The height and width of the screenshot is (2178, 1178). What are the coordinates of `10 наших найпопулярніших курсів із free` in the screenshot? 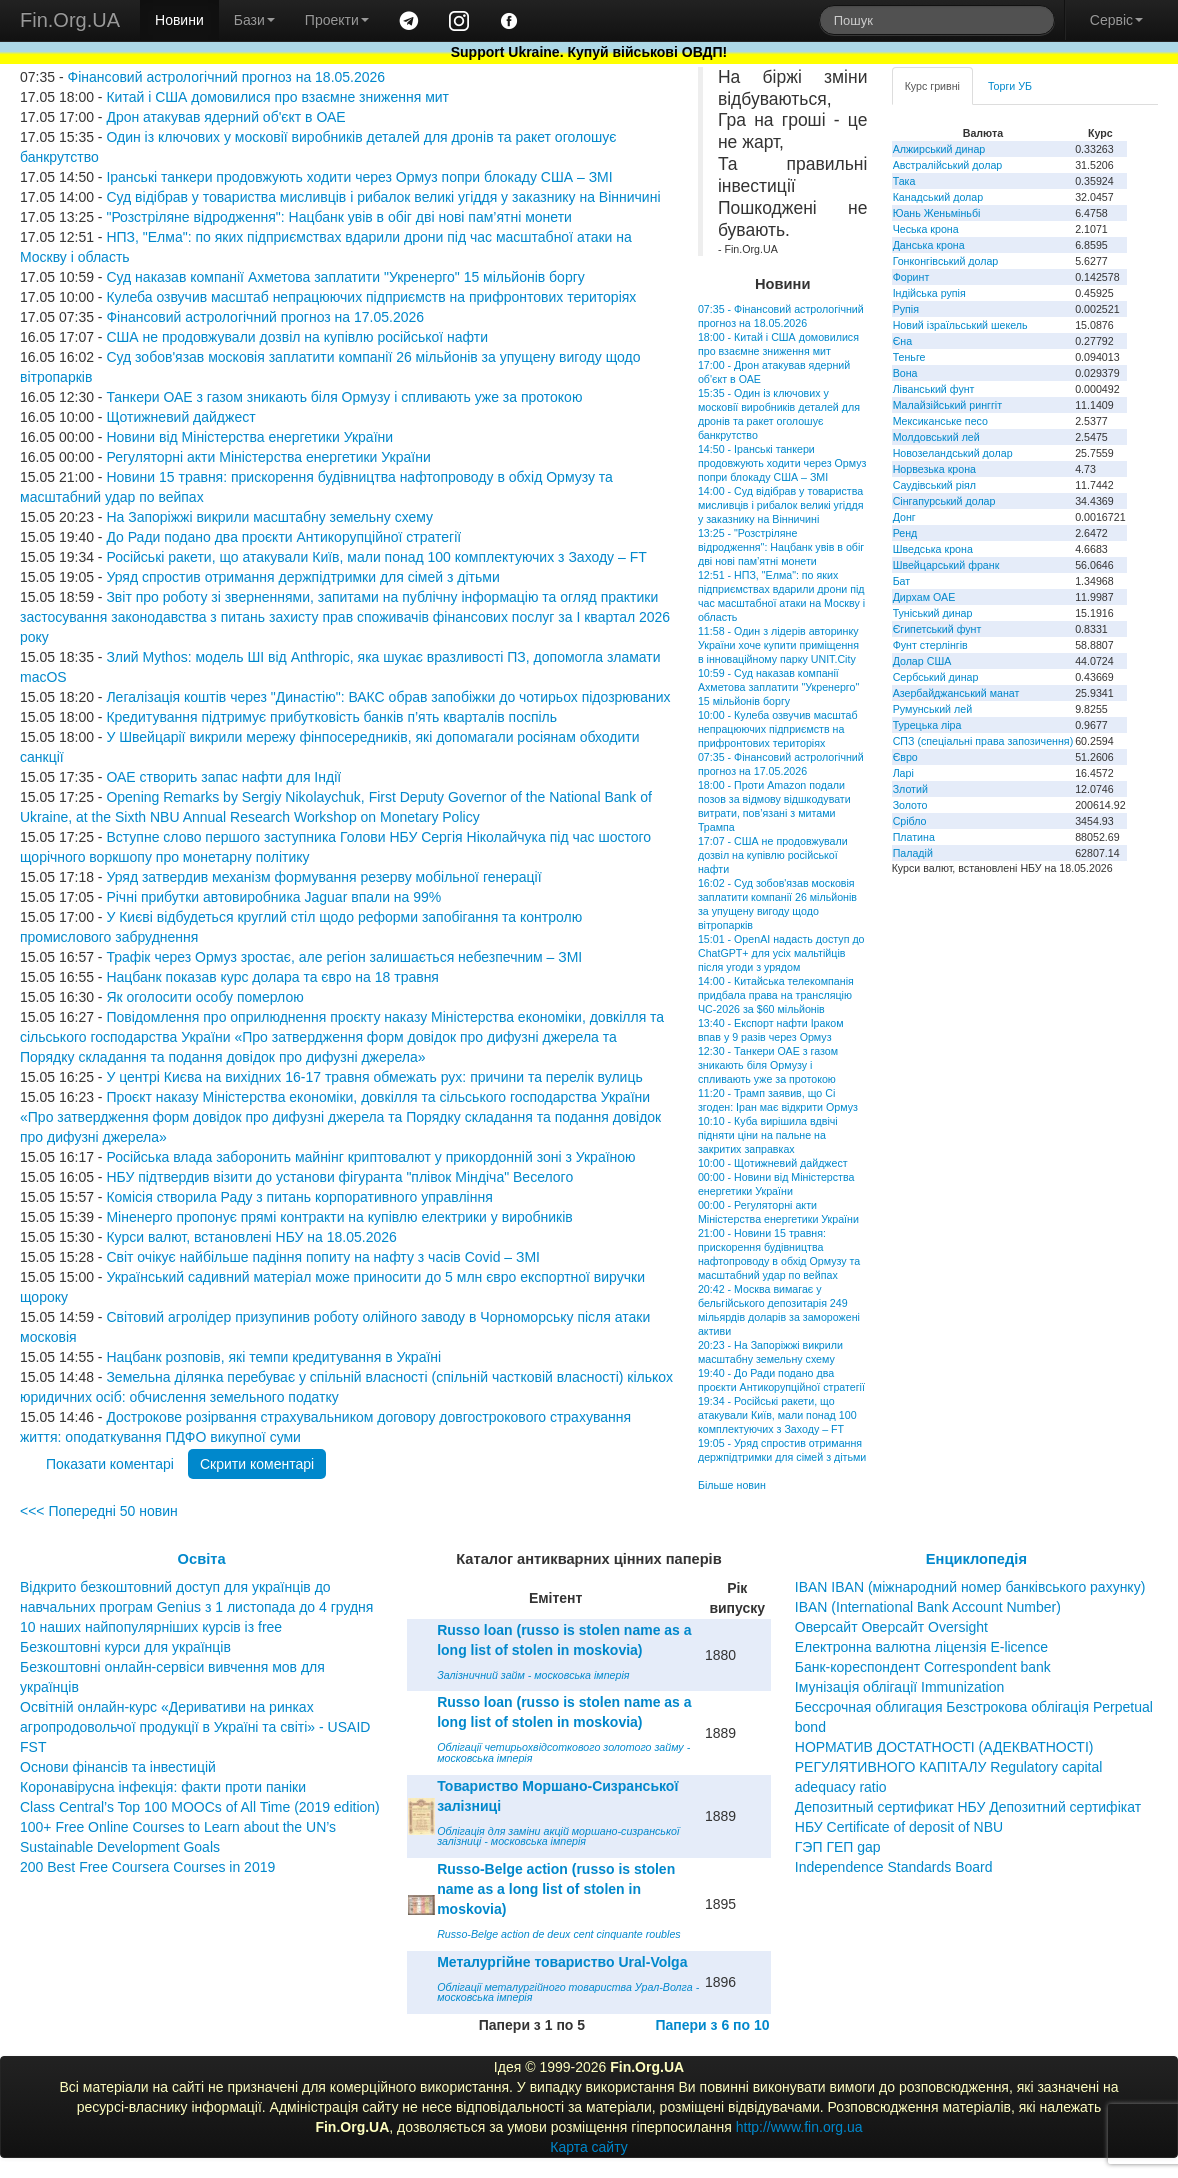 It's located at (151, 1627).